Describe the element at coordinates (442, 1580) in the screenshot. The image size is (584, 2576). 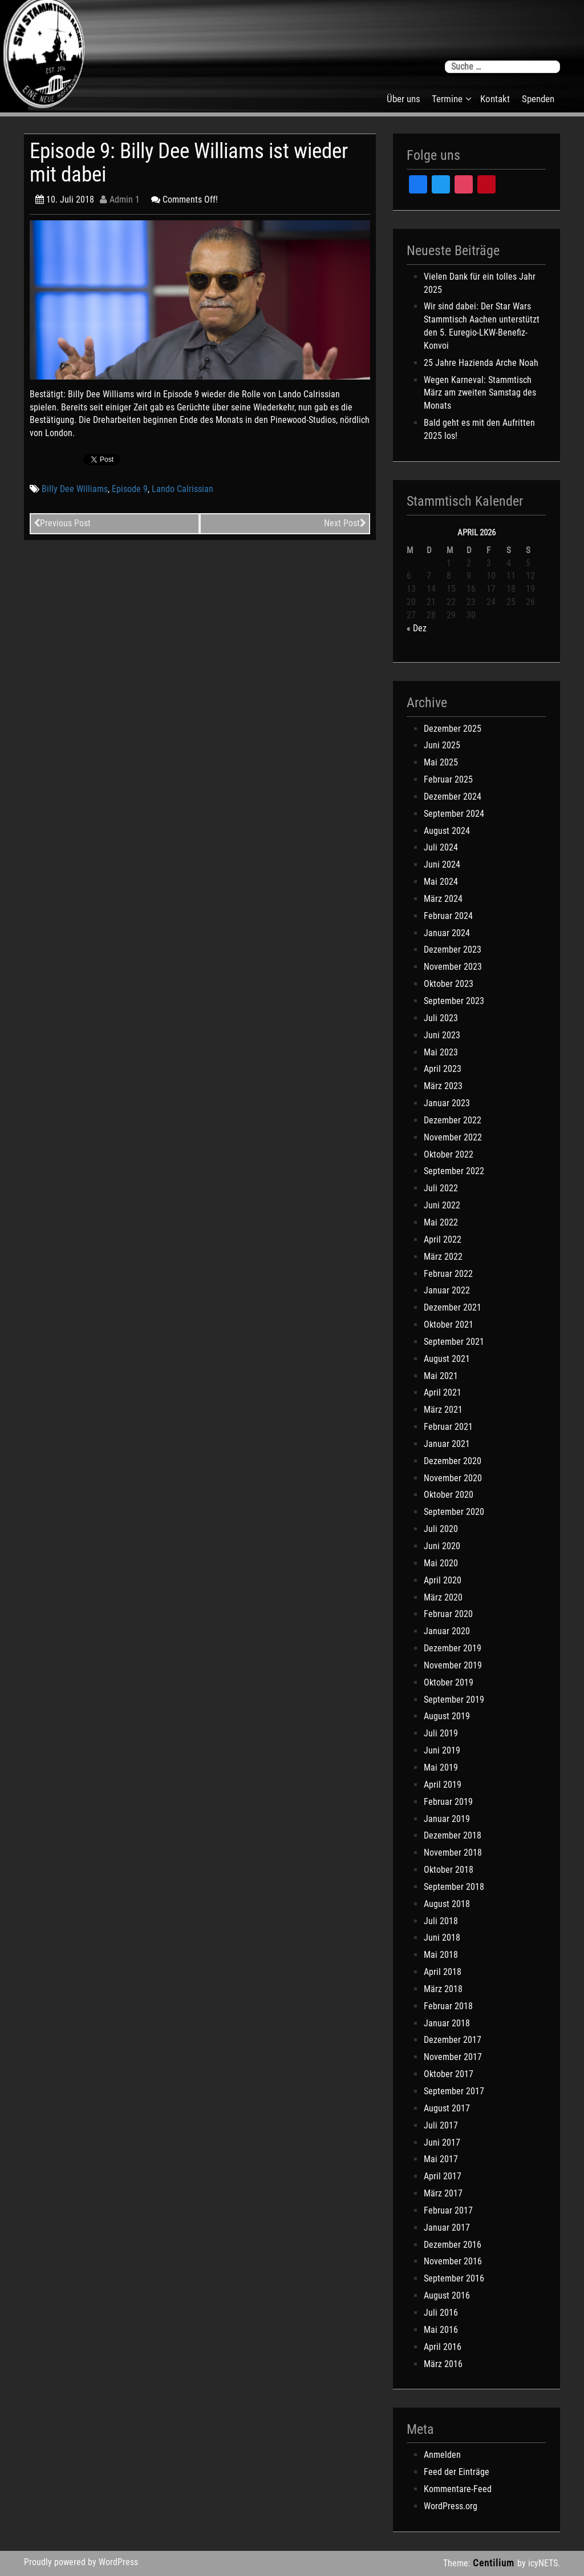
I see `April 2020` at that location.